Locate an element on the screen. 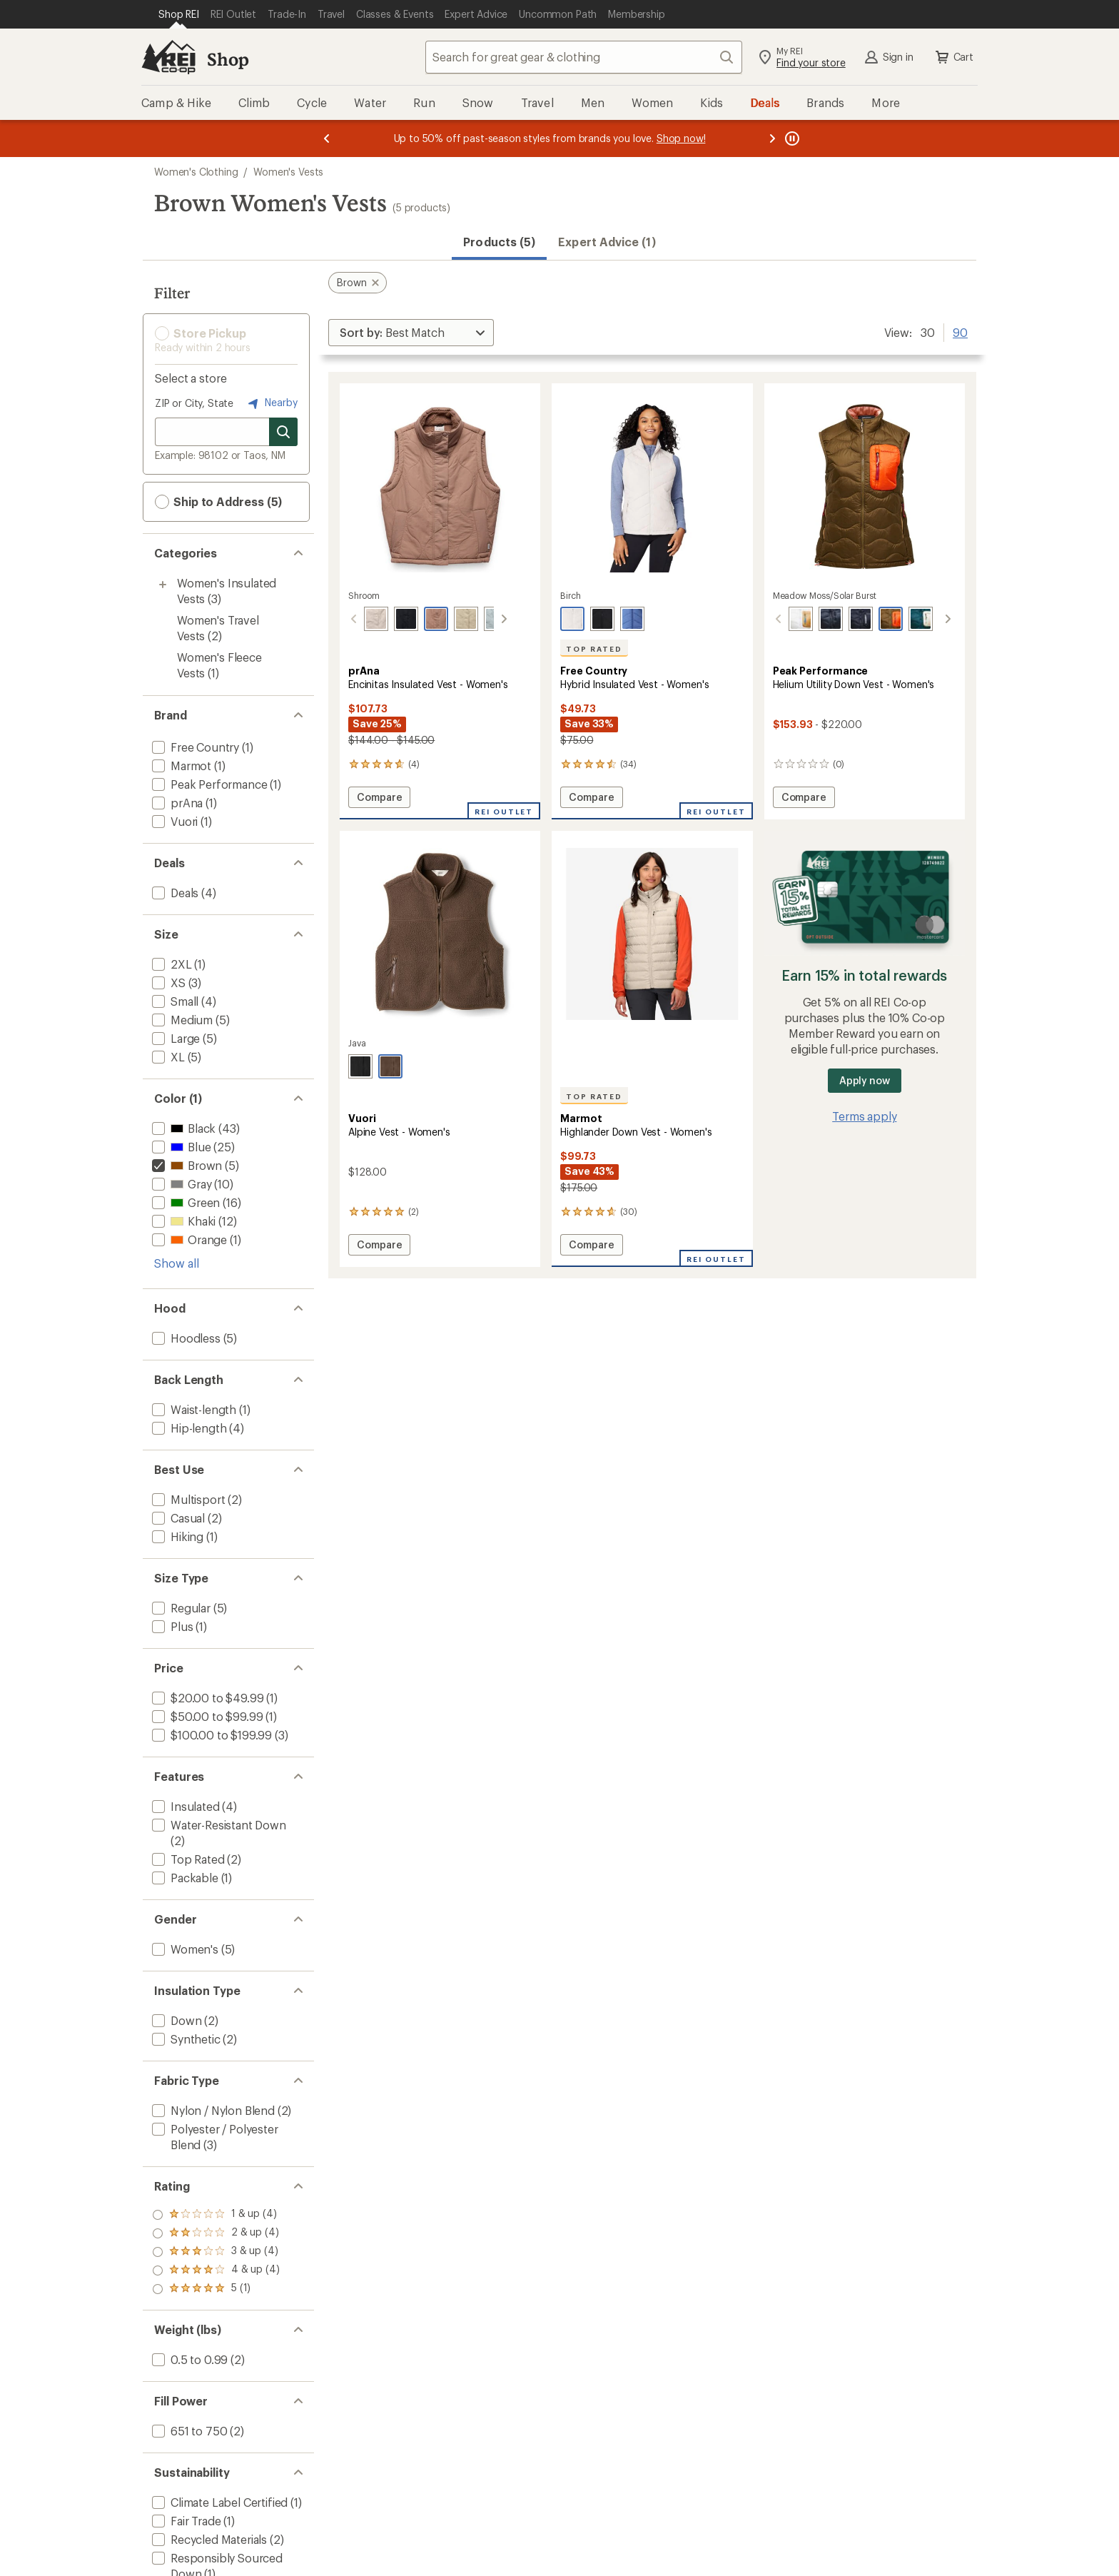 Image resolution: width=1119 pixels, height=2576 pixels. Products (5) [button] is located at coordinates (499, 241).